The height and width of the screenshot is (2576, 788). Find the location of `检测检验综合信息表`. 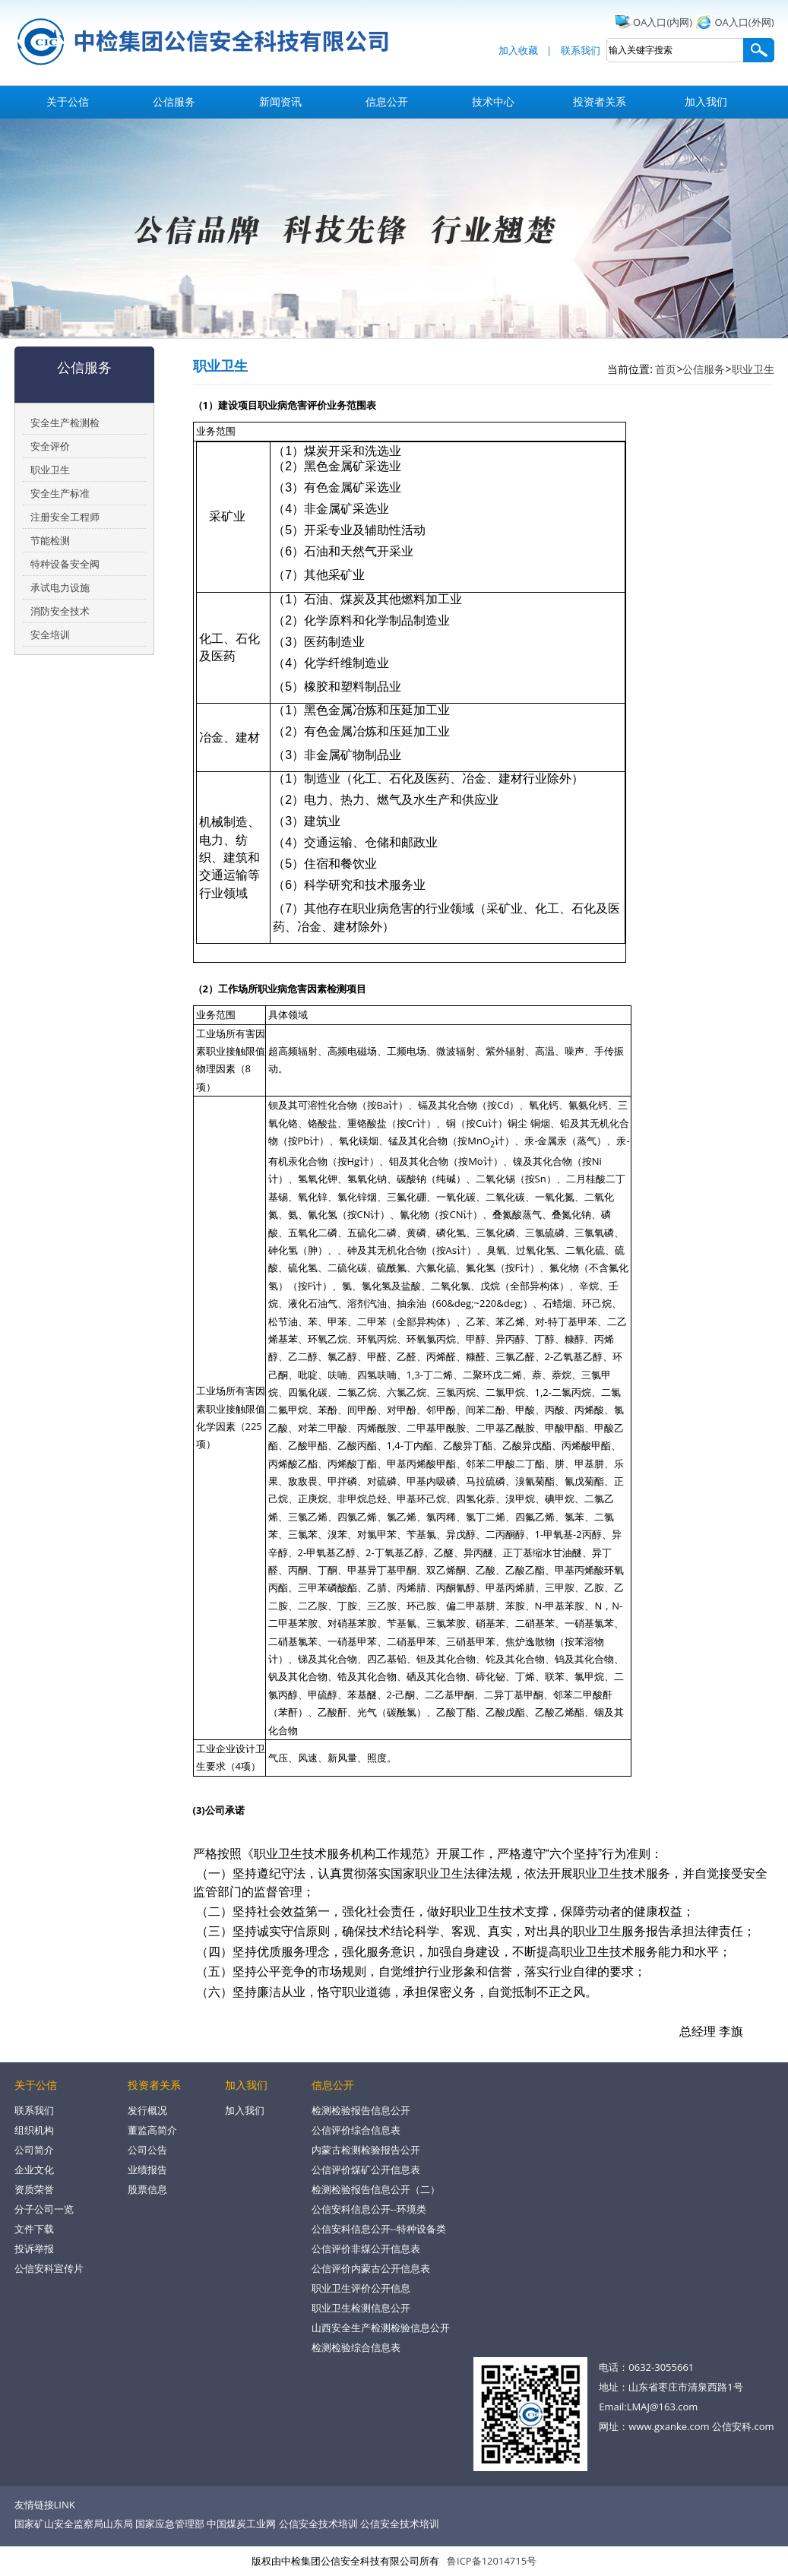

检测检验综合信息表 is located at coordinates (356, 2347).